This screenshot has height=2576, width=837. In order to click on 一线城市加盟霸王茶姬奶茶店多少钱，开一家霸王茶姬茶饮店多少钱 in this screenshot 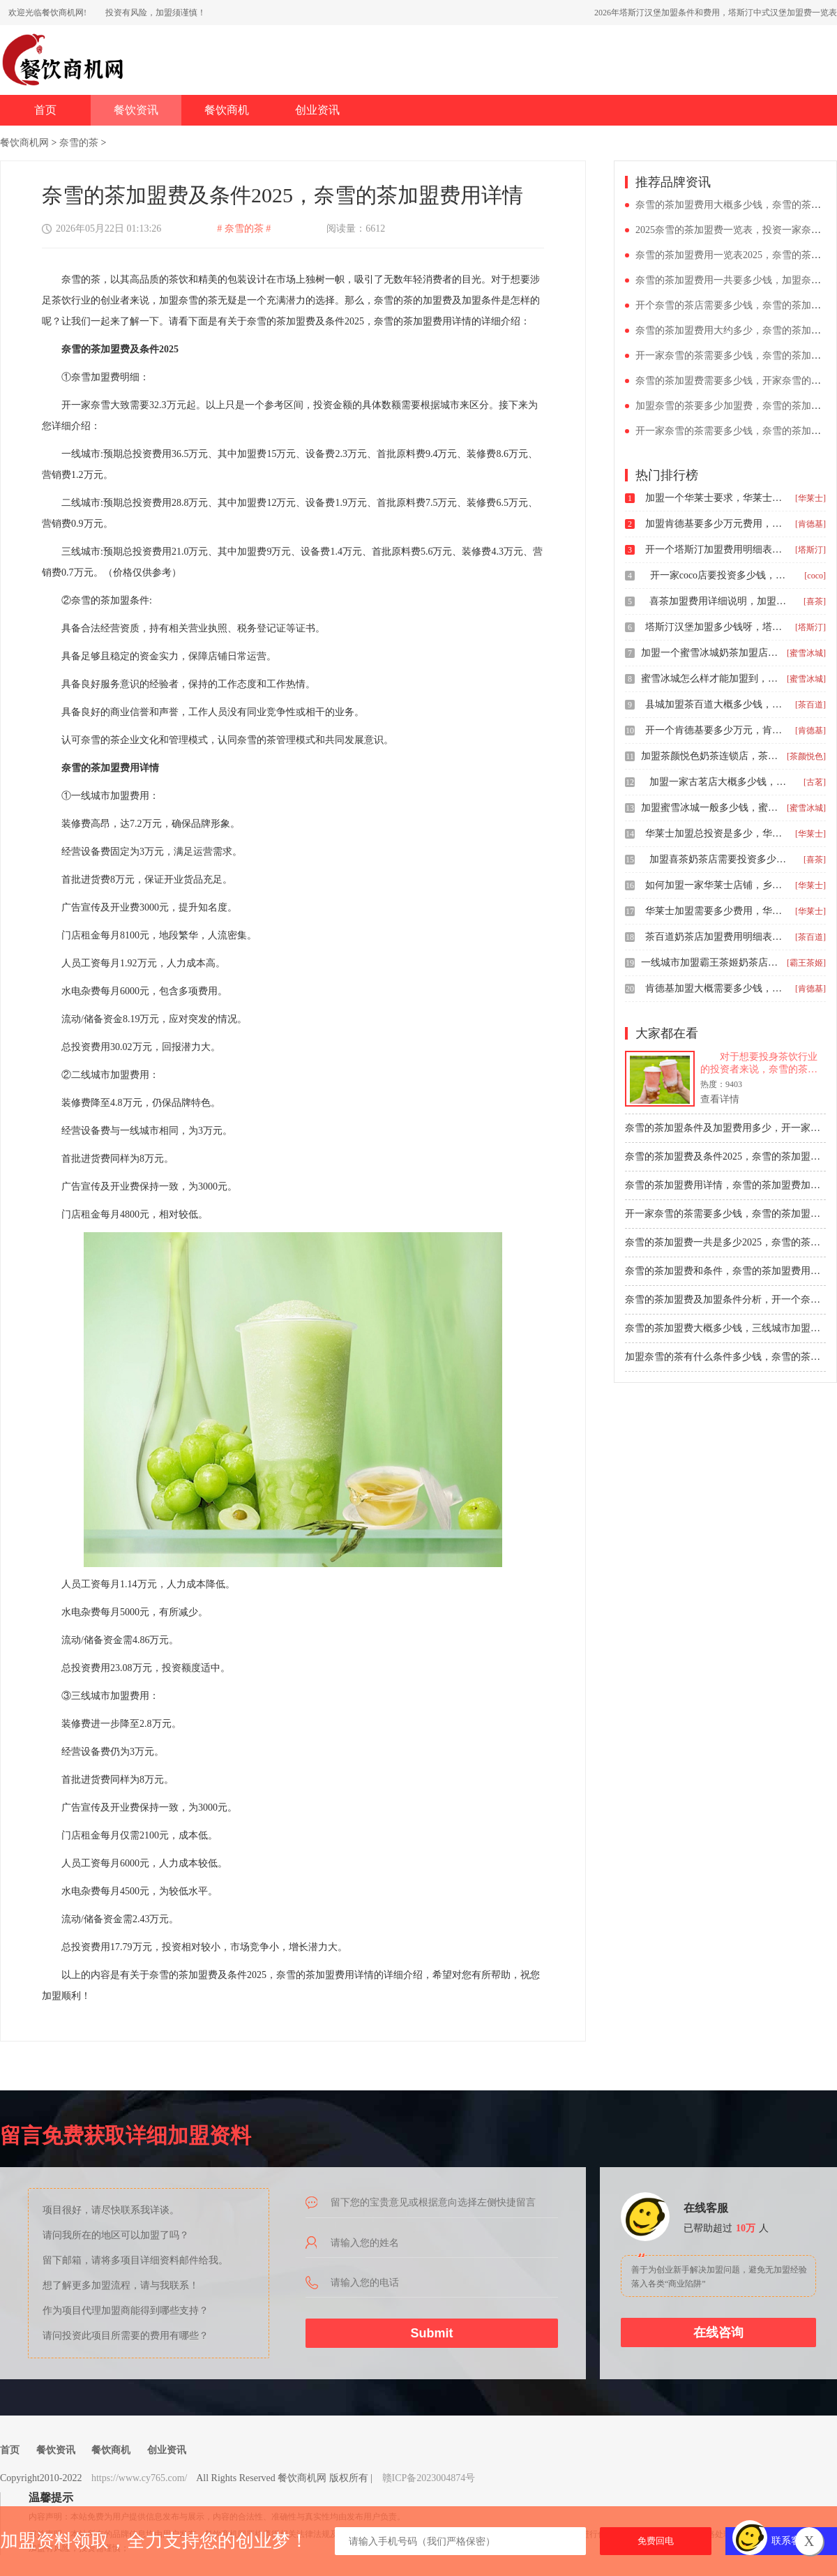, I will do `click(711, 962)`.